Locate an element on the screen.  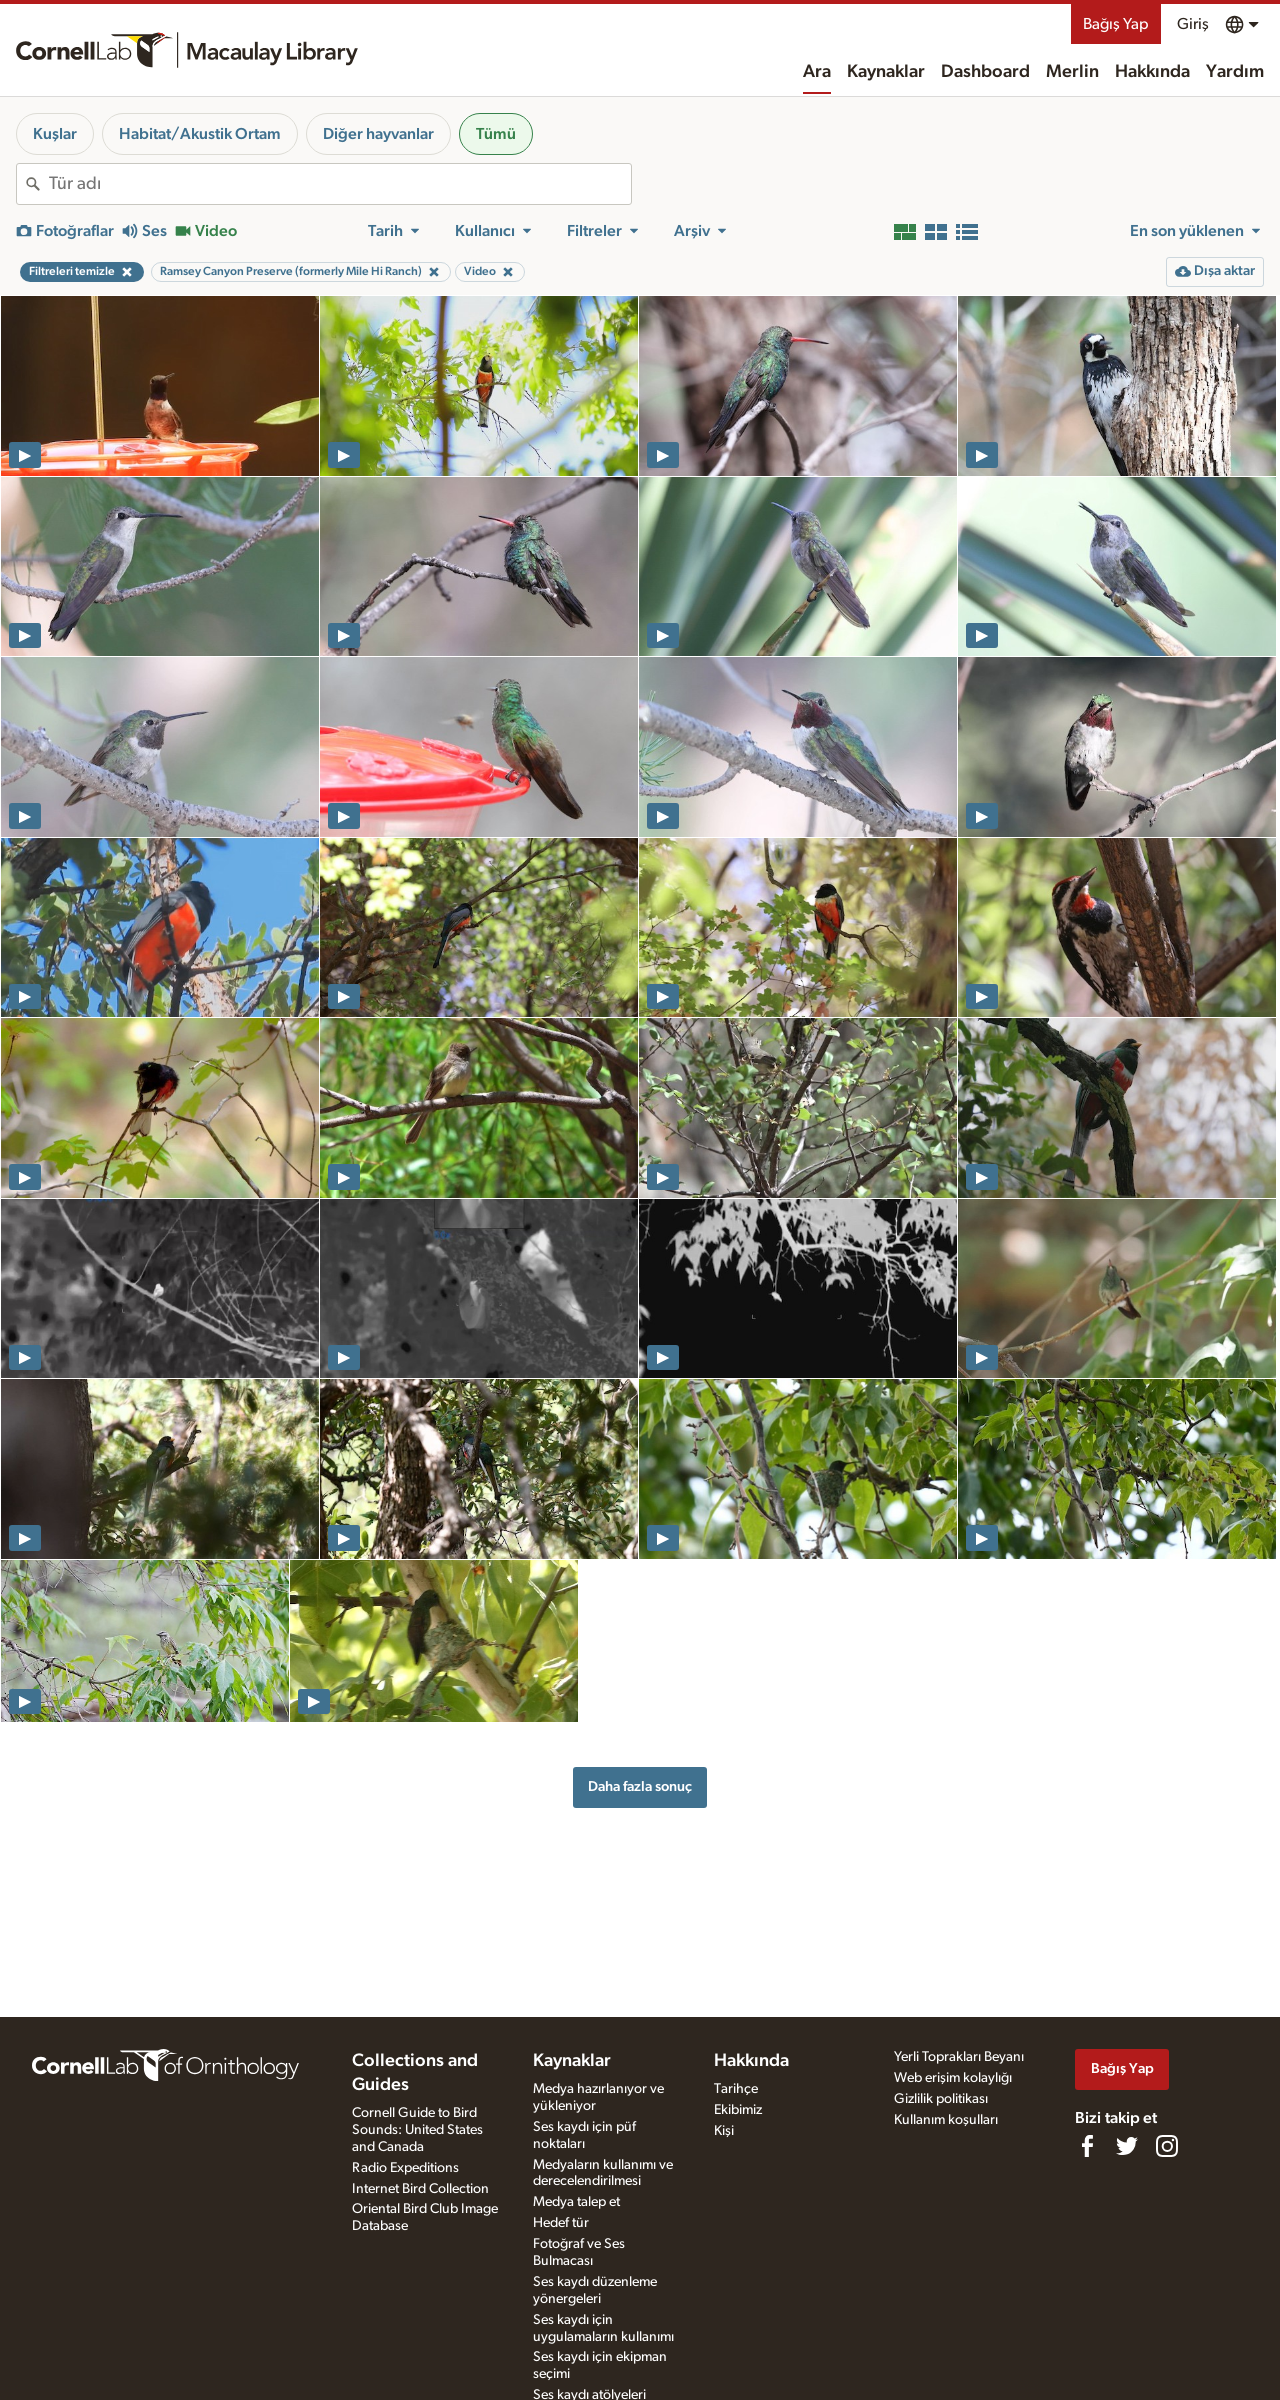
Bağış Yap is located at coordinates (1116, 24).